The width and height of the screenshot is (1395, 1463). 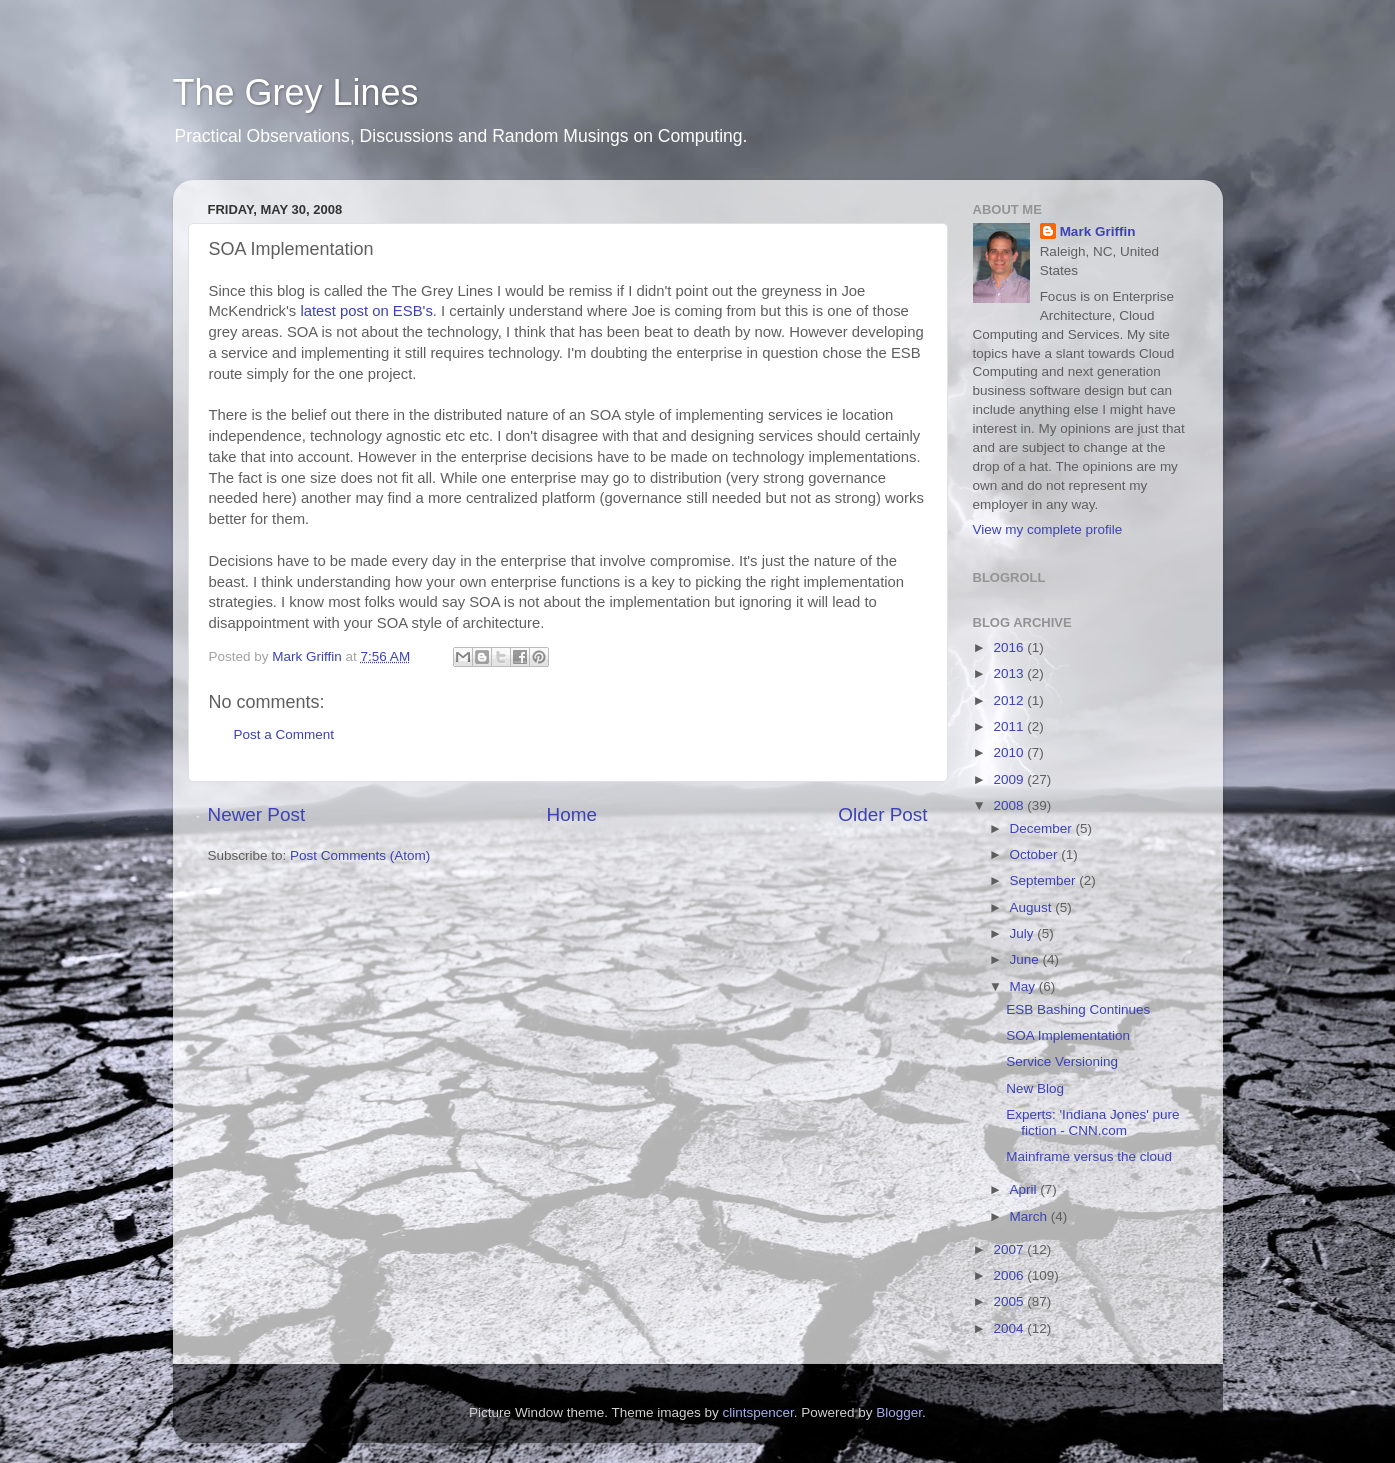 What do you see at coordinates (257, 814) in the screenshot?
I see `Newer Post` at bounding box center [257, 814].